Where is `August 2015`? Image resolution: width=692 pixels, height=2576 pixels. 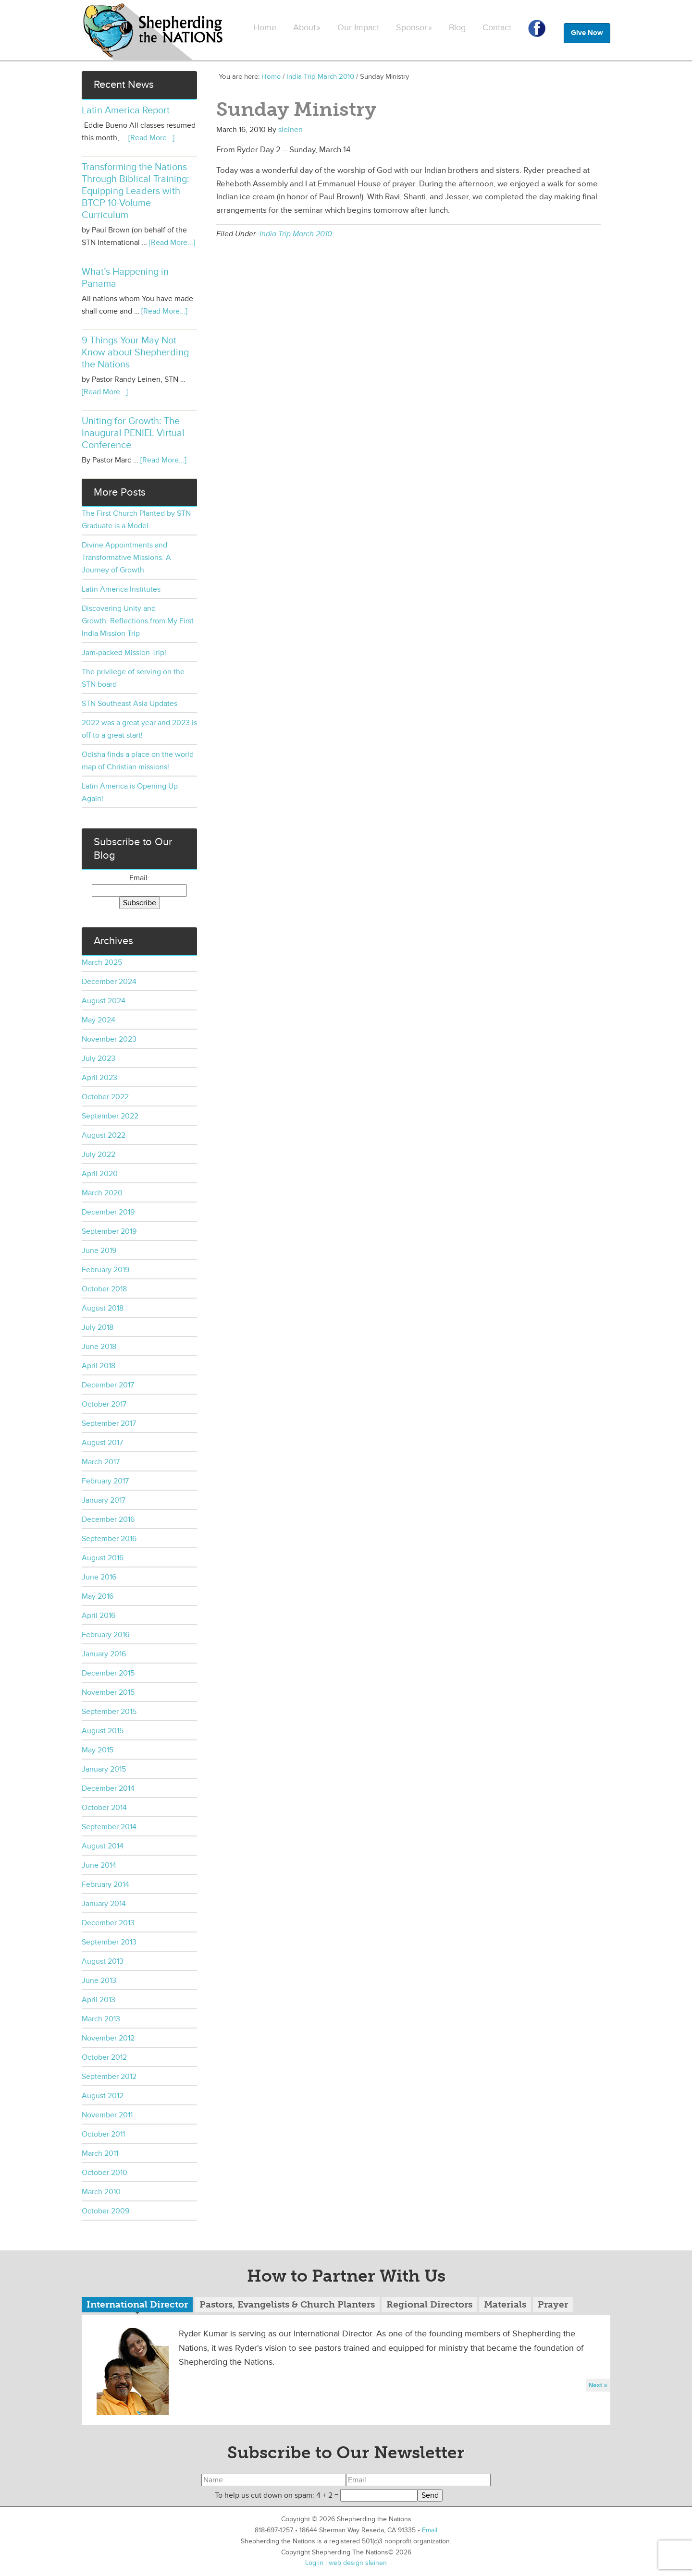 August 2015 is located at coordinates (103, 1731).